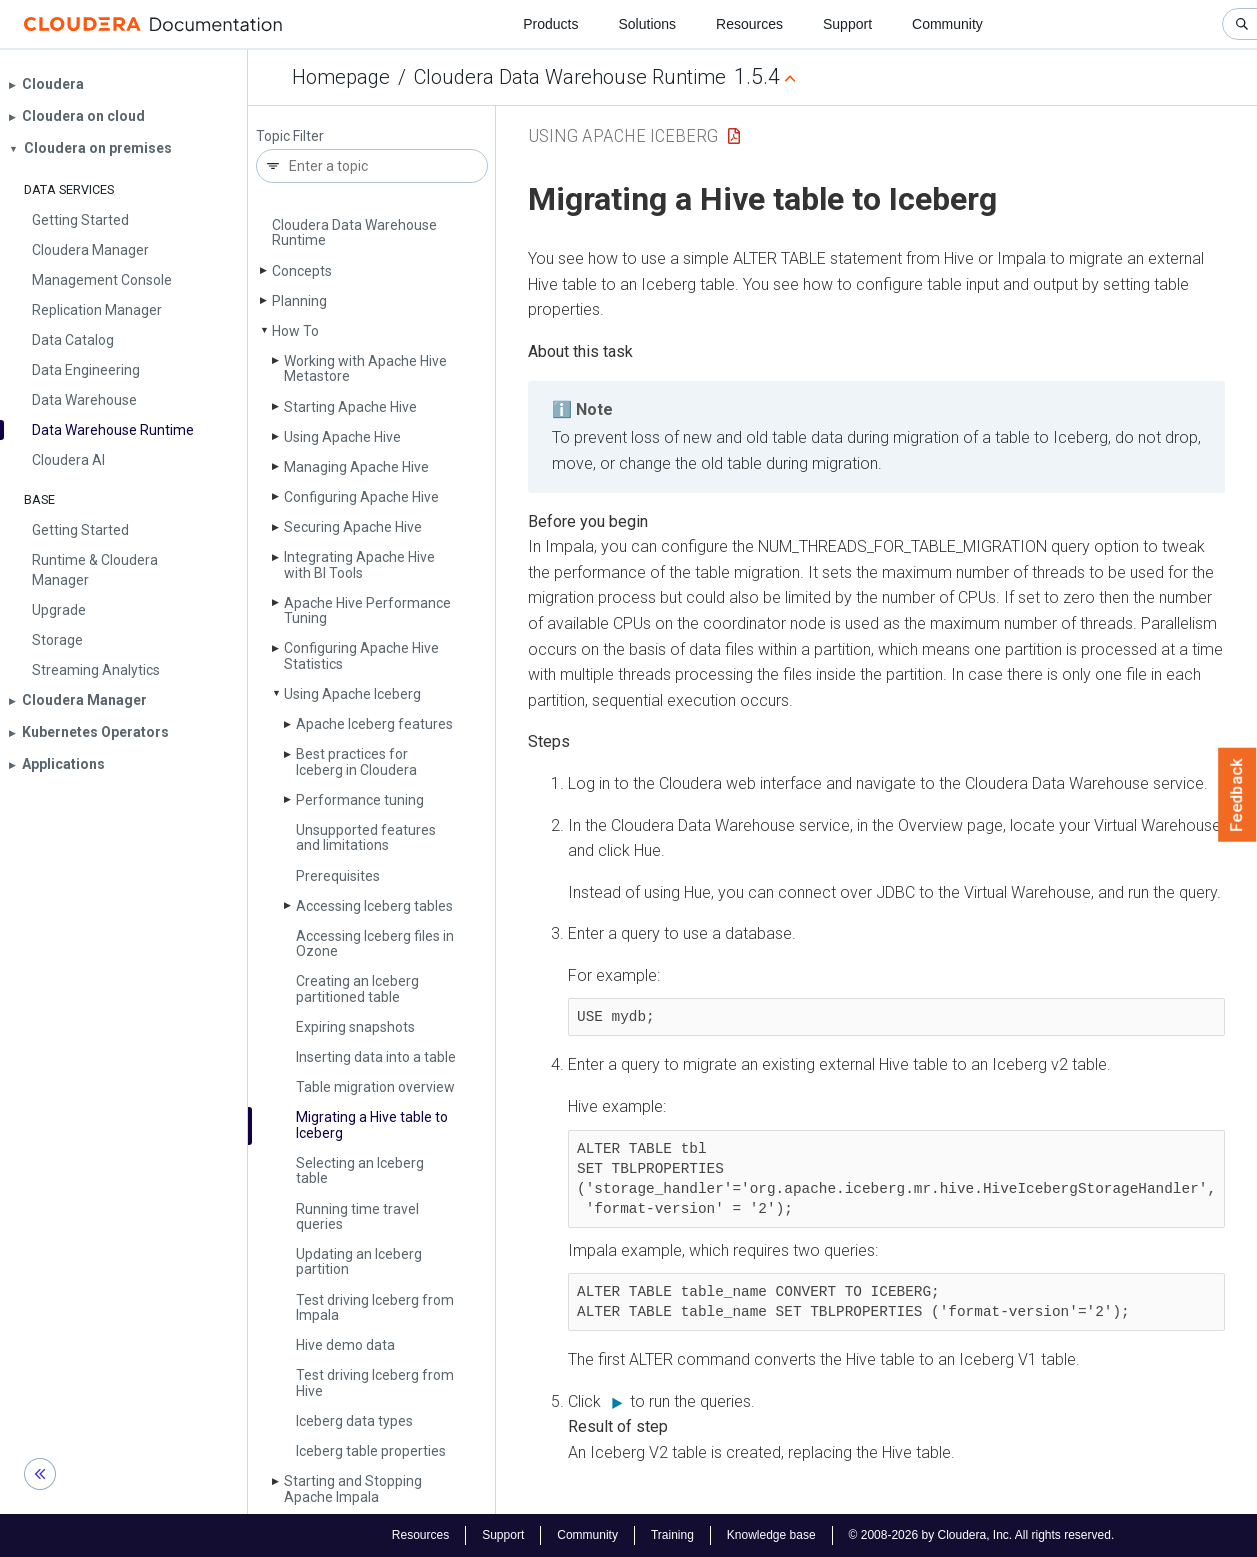  Describe the element at coordinates (357, 988) in the screenshot. I see `Creating an Iceberg partitioned table` at that location.